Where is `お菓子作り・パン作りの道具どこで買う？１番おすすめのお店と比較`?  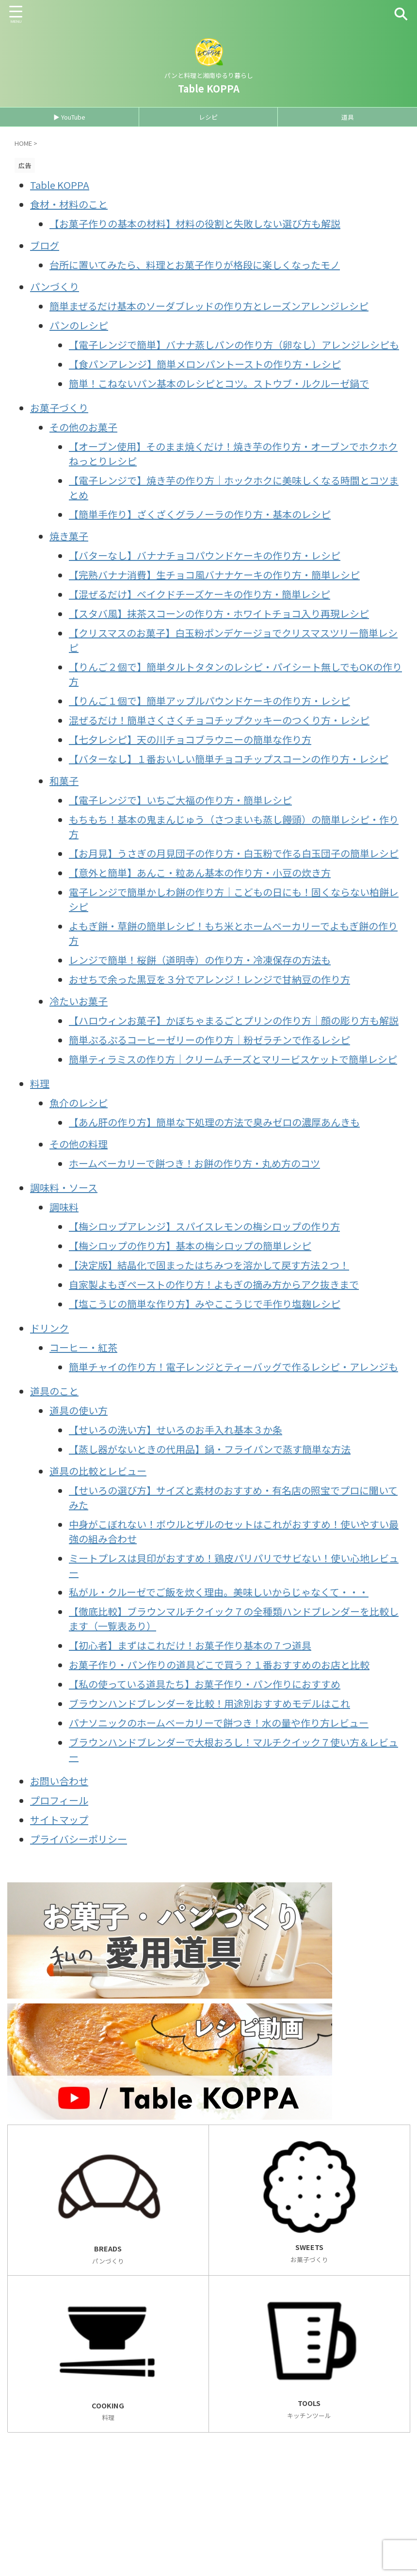
お菓子作り・パン作りの道具どこで買う？１番おすすめのお店と比較 is located at coordinates (219, 1665).